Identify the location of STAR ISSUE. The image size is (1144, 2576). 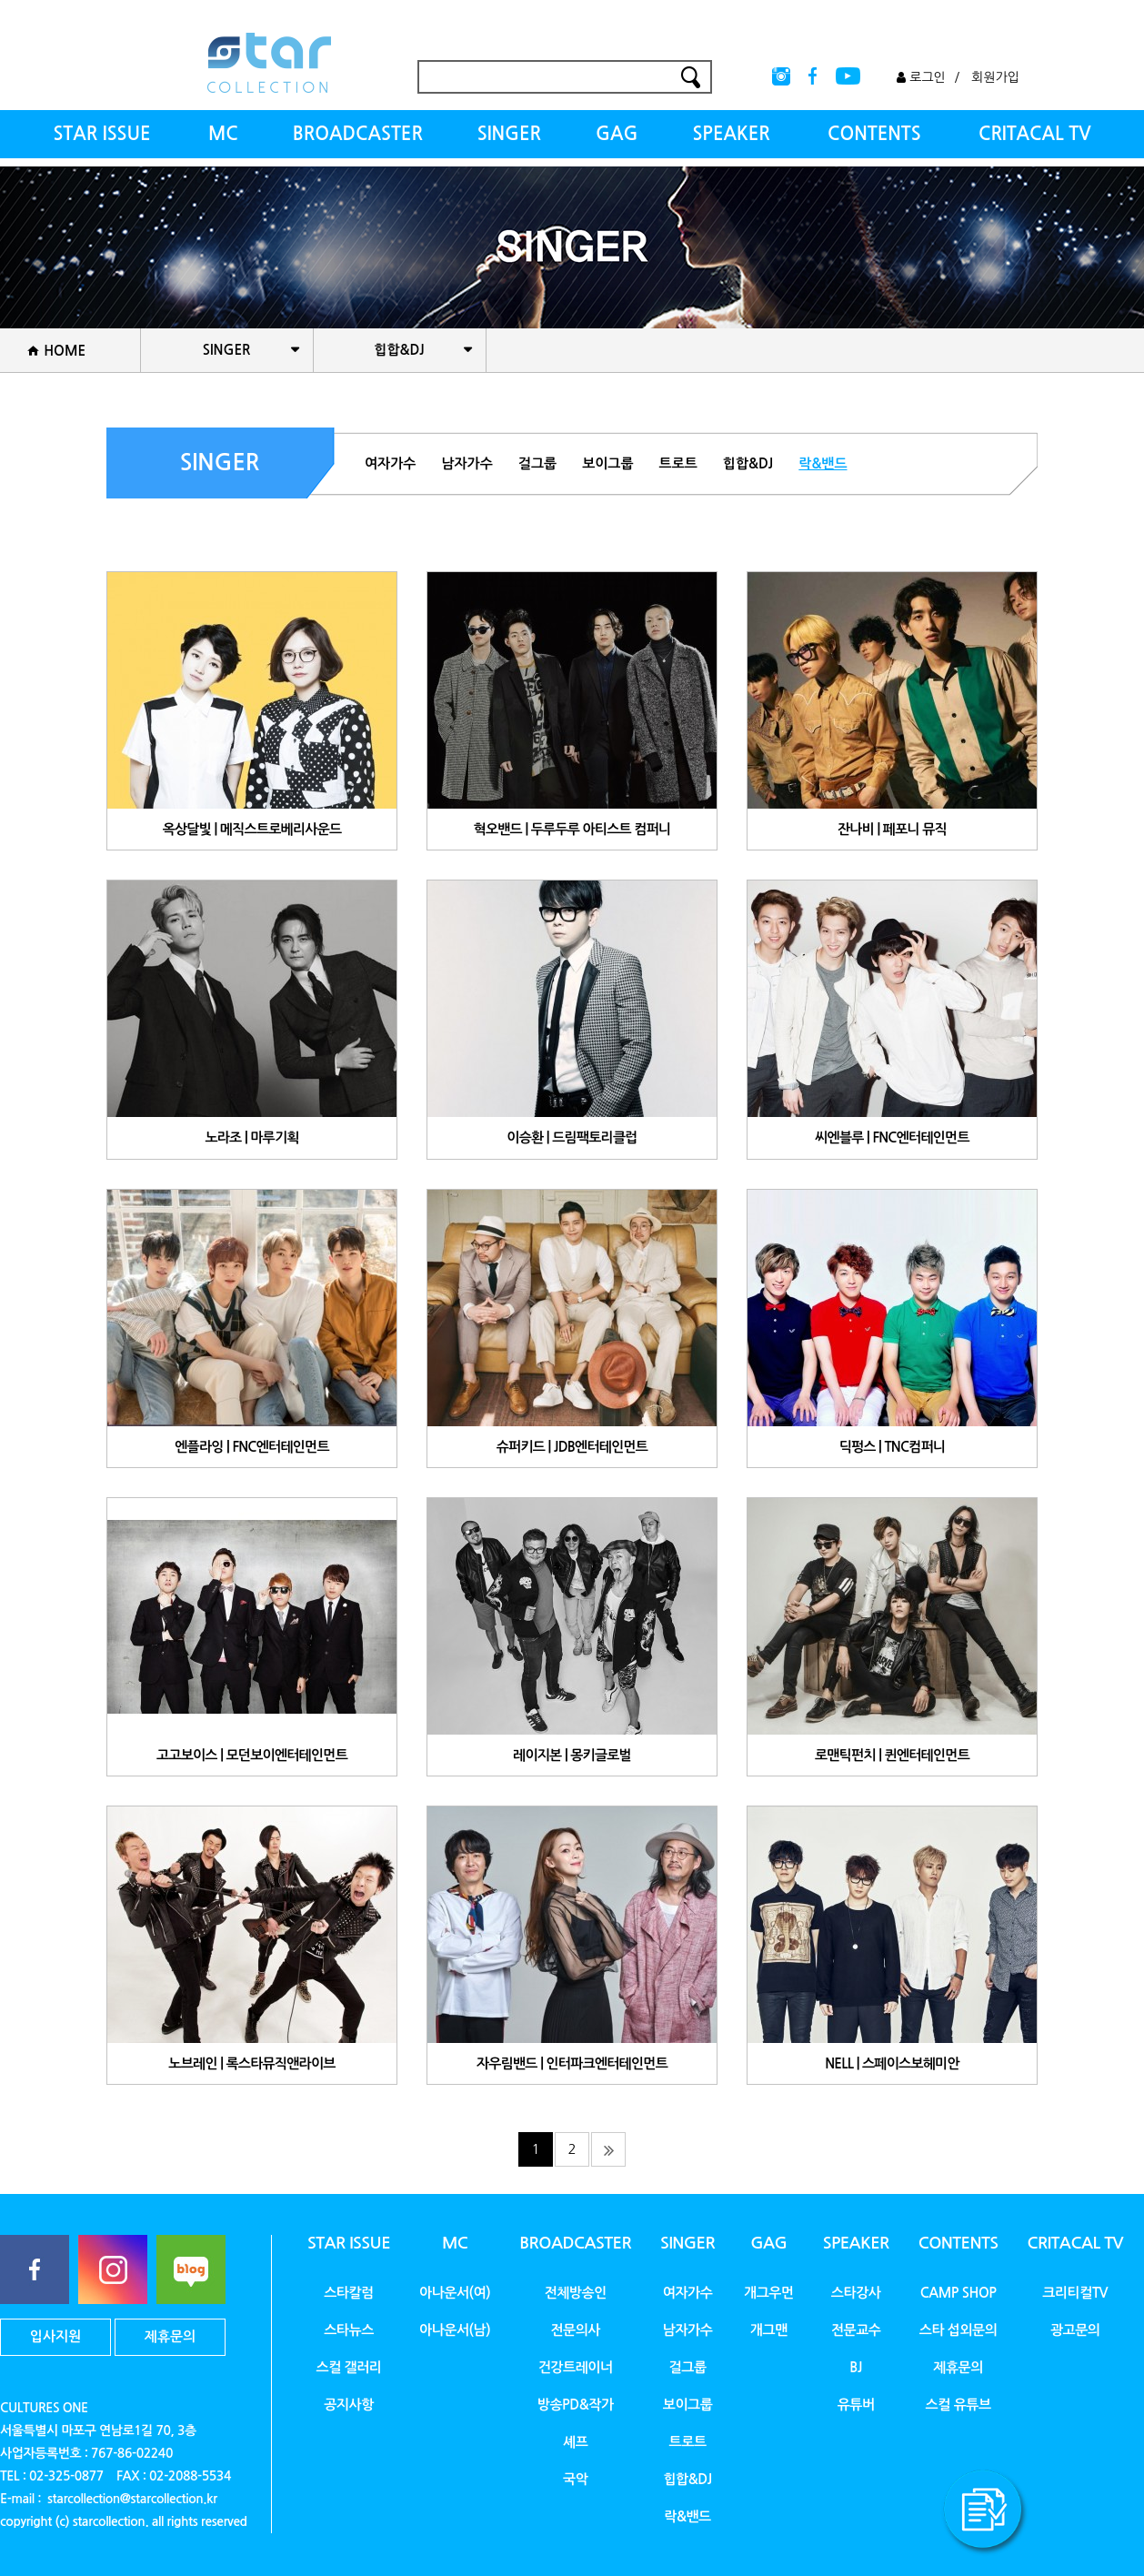
(101, 134).